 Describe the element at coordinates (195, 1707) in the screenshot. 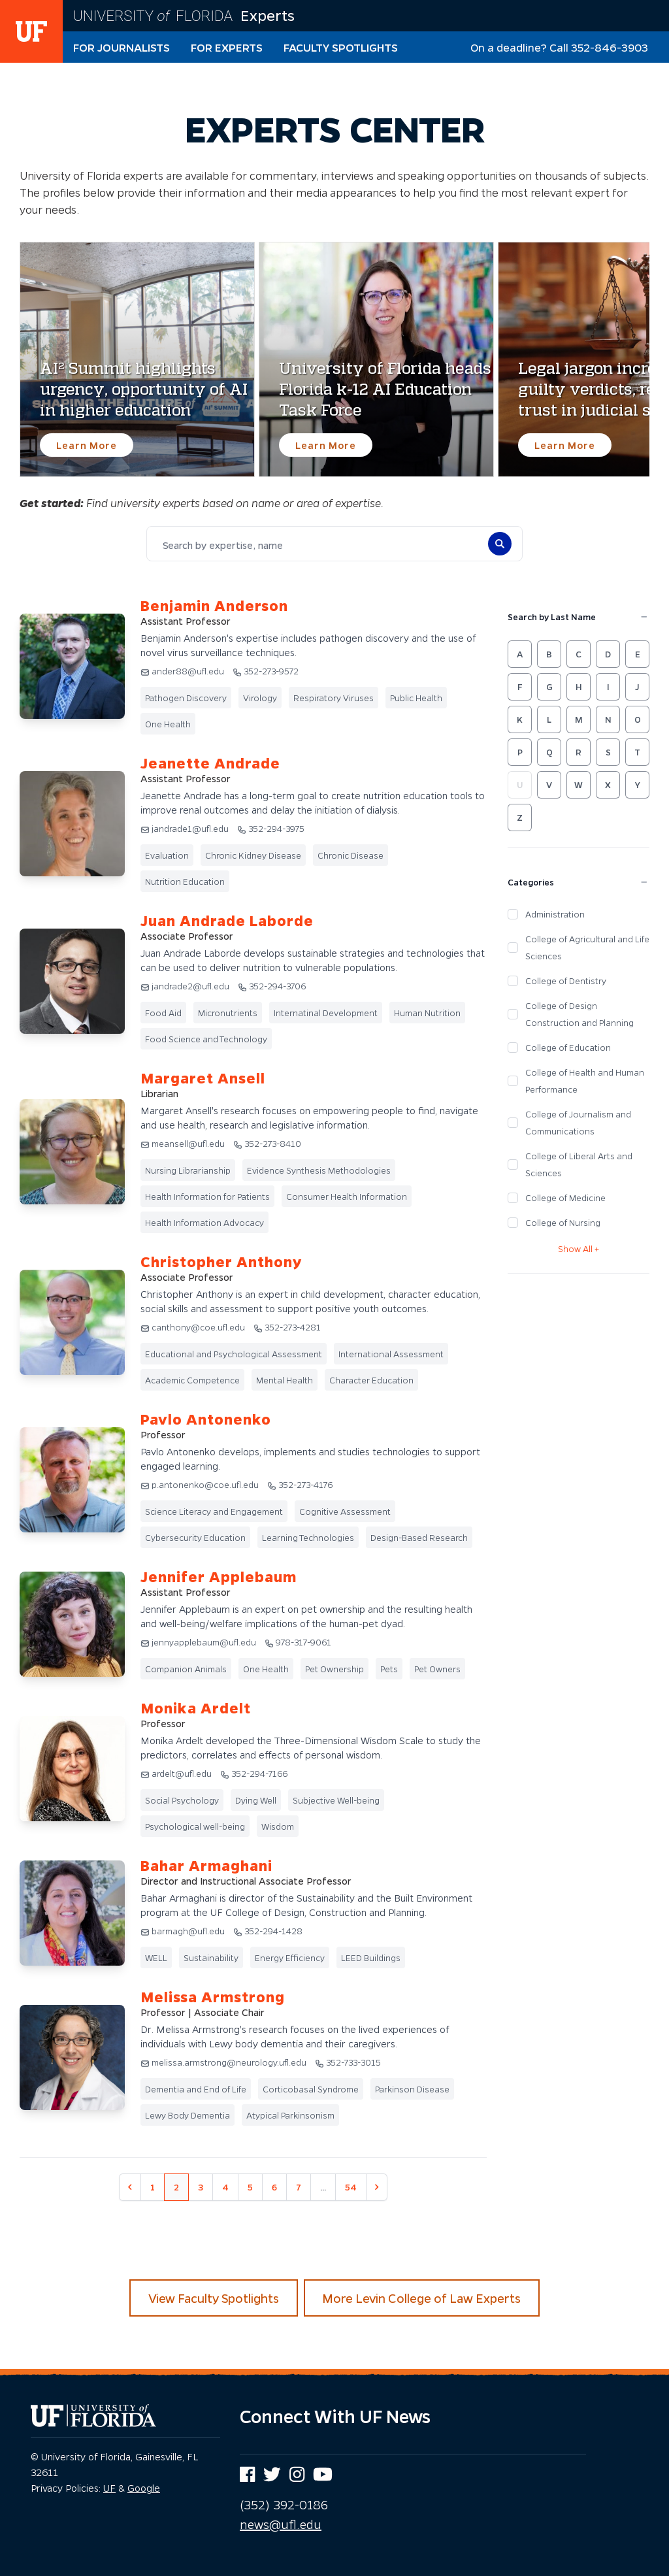

I see `Monika Ardelt` at that location.